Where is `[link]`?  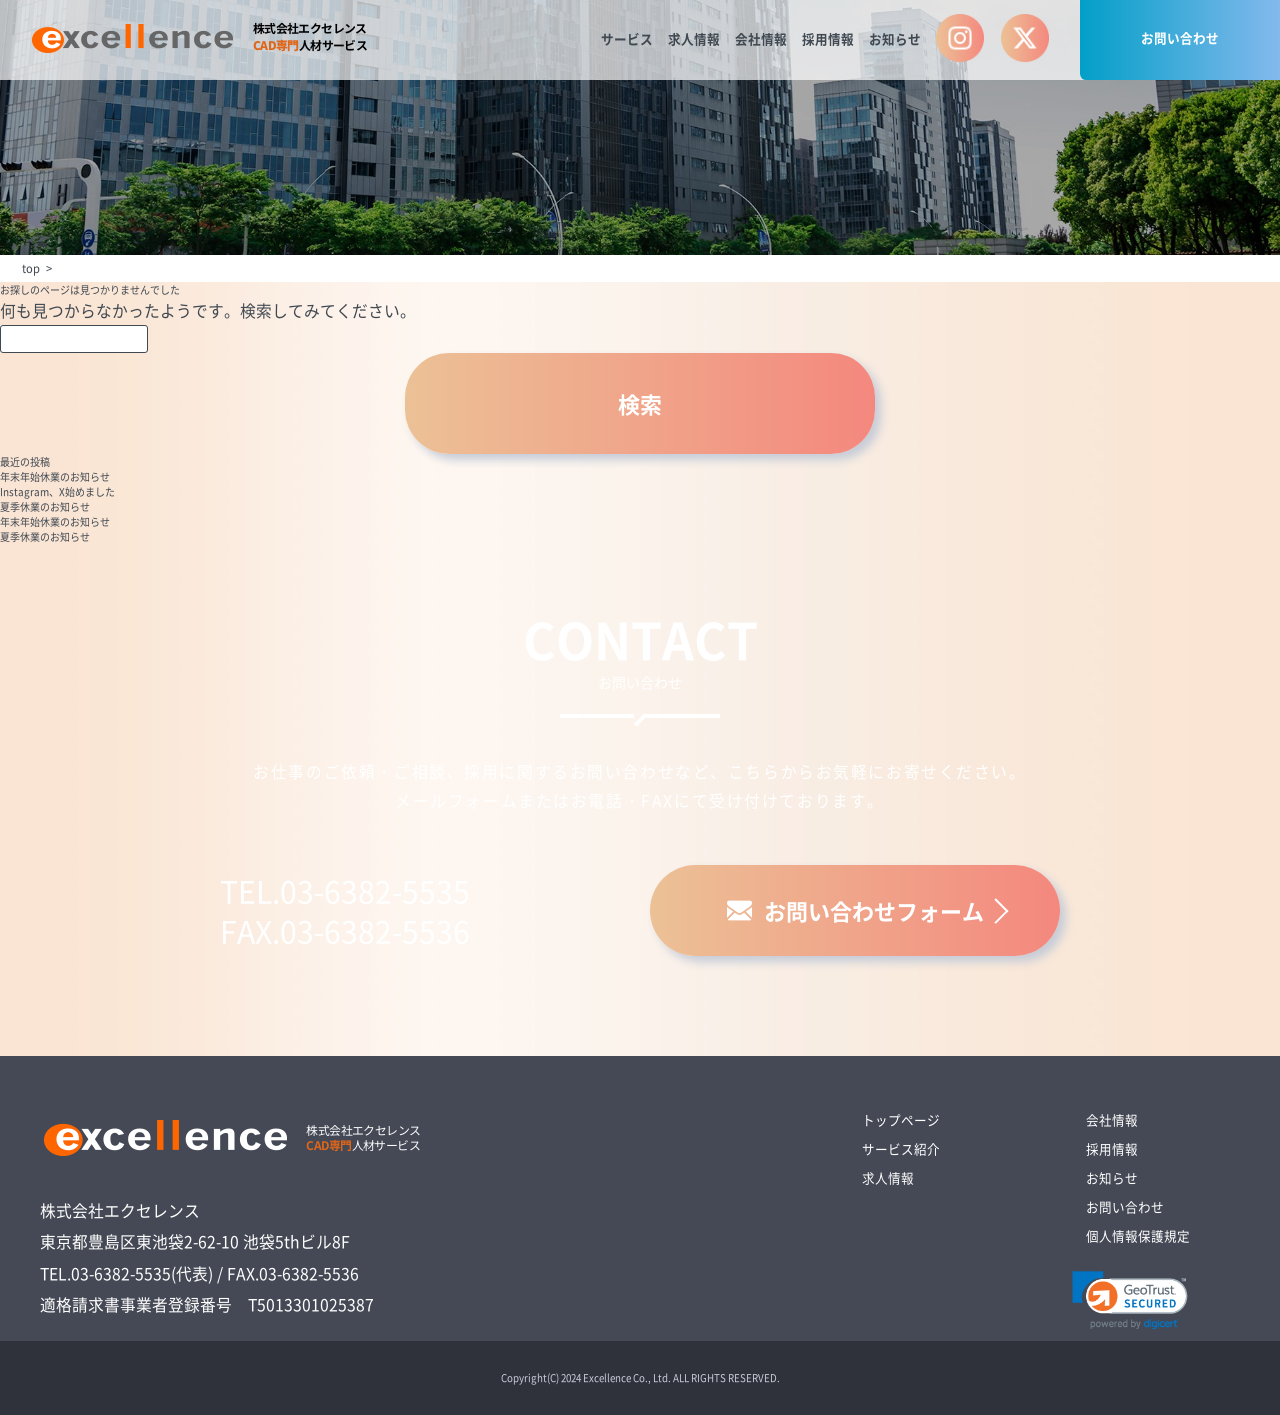 [link] is located at coordinates (1130, 1300).